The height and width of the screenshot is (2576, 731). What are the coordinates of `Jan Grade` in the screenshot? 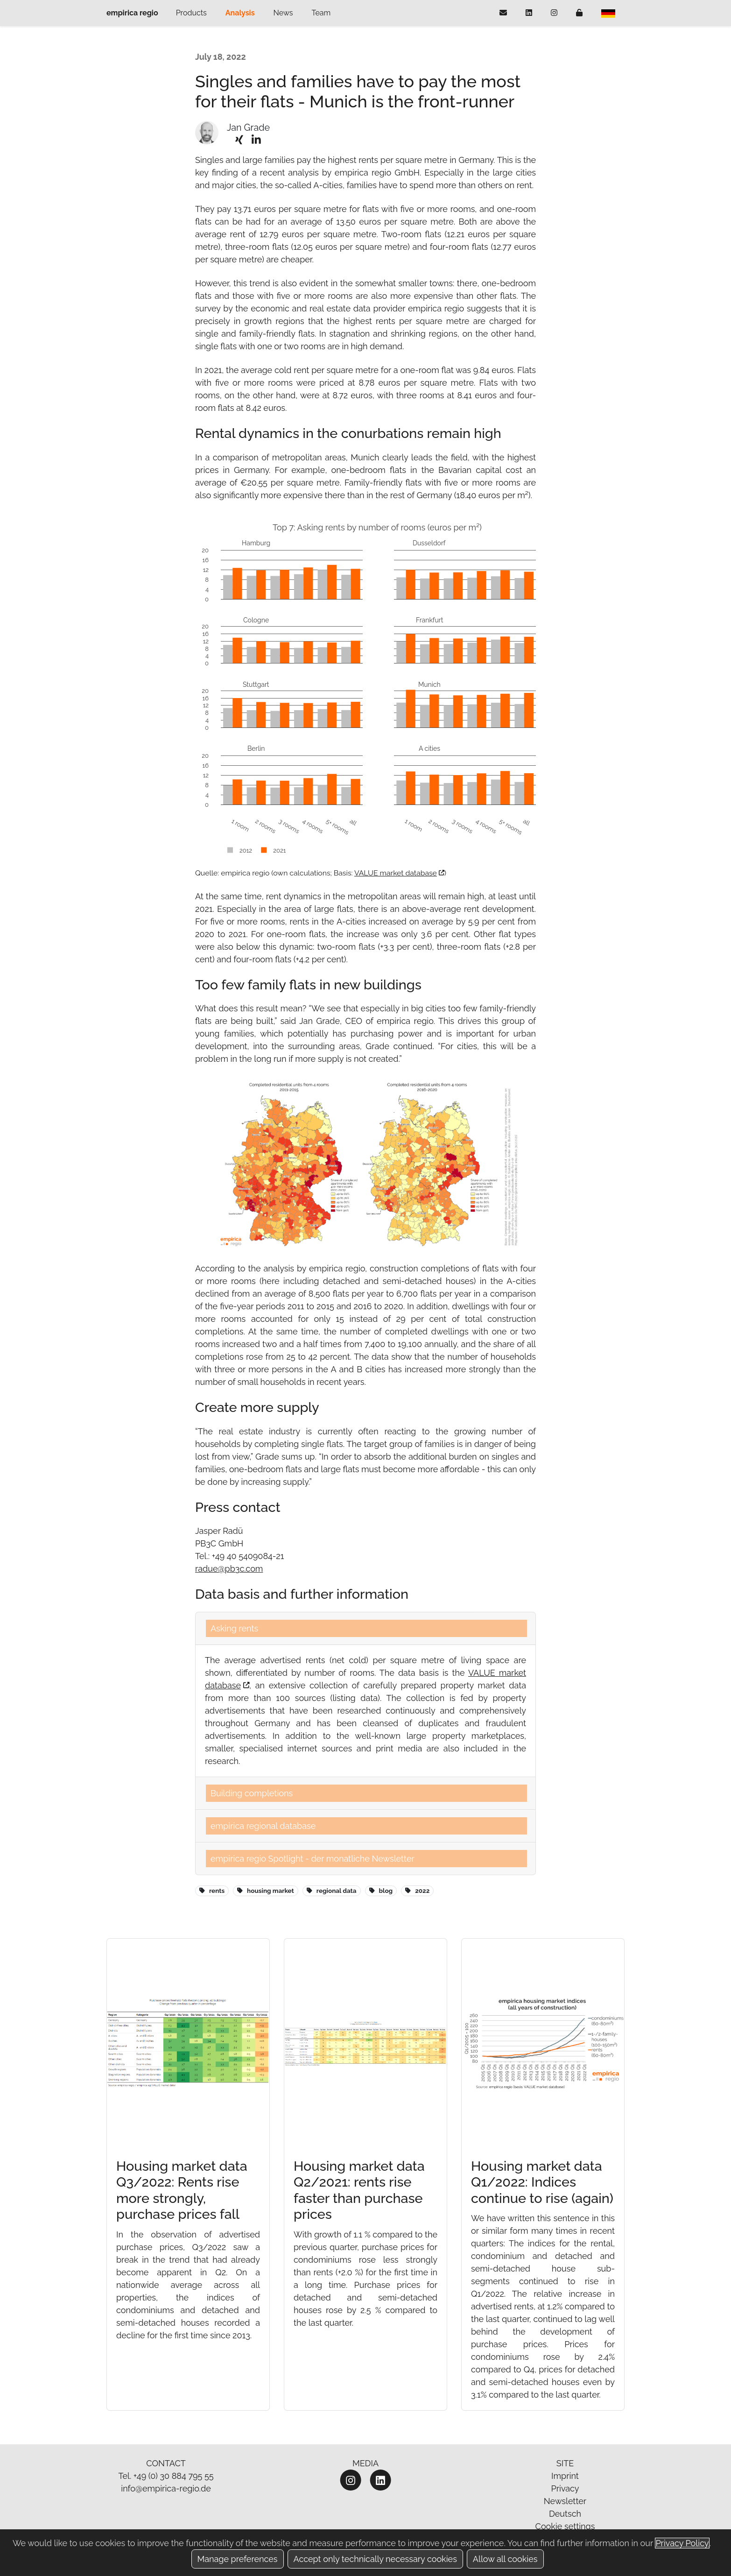 It's located at (248, 127).